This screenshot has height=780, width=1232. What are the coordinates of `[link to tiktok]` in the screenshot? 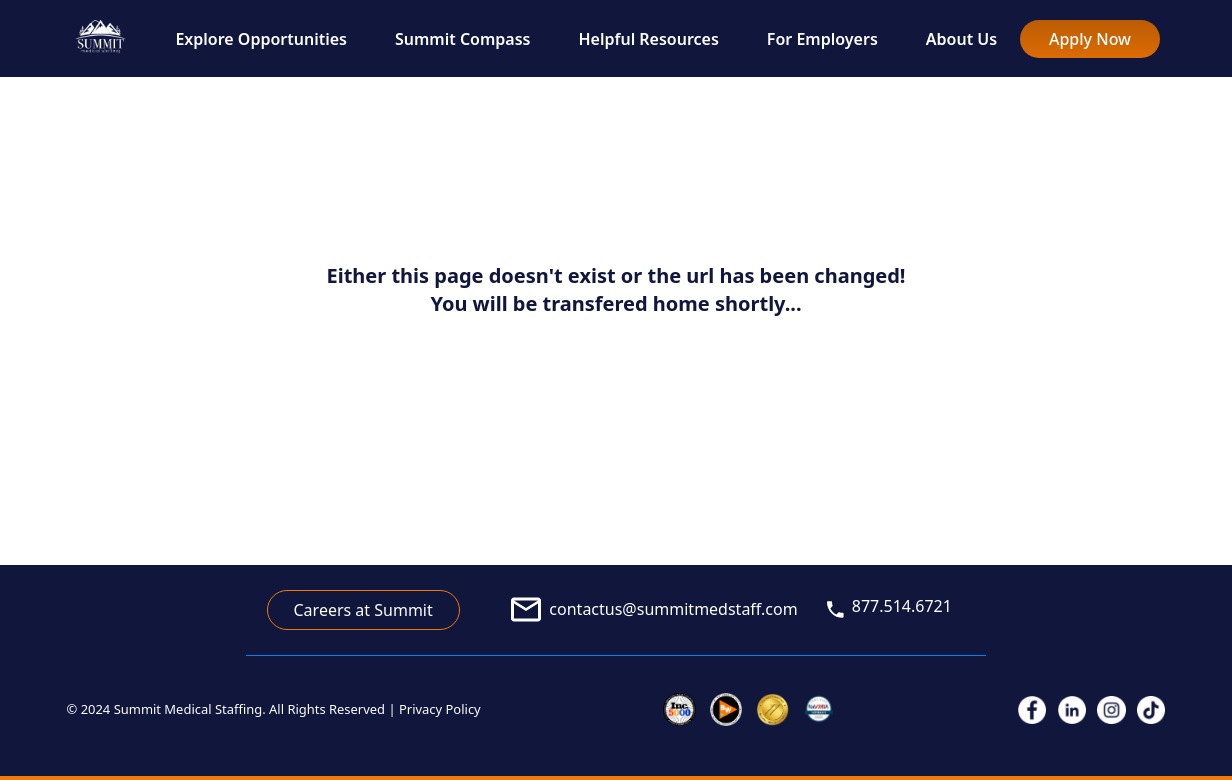 It's located at (1151, 709).